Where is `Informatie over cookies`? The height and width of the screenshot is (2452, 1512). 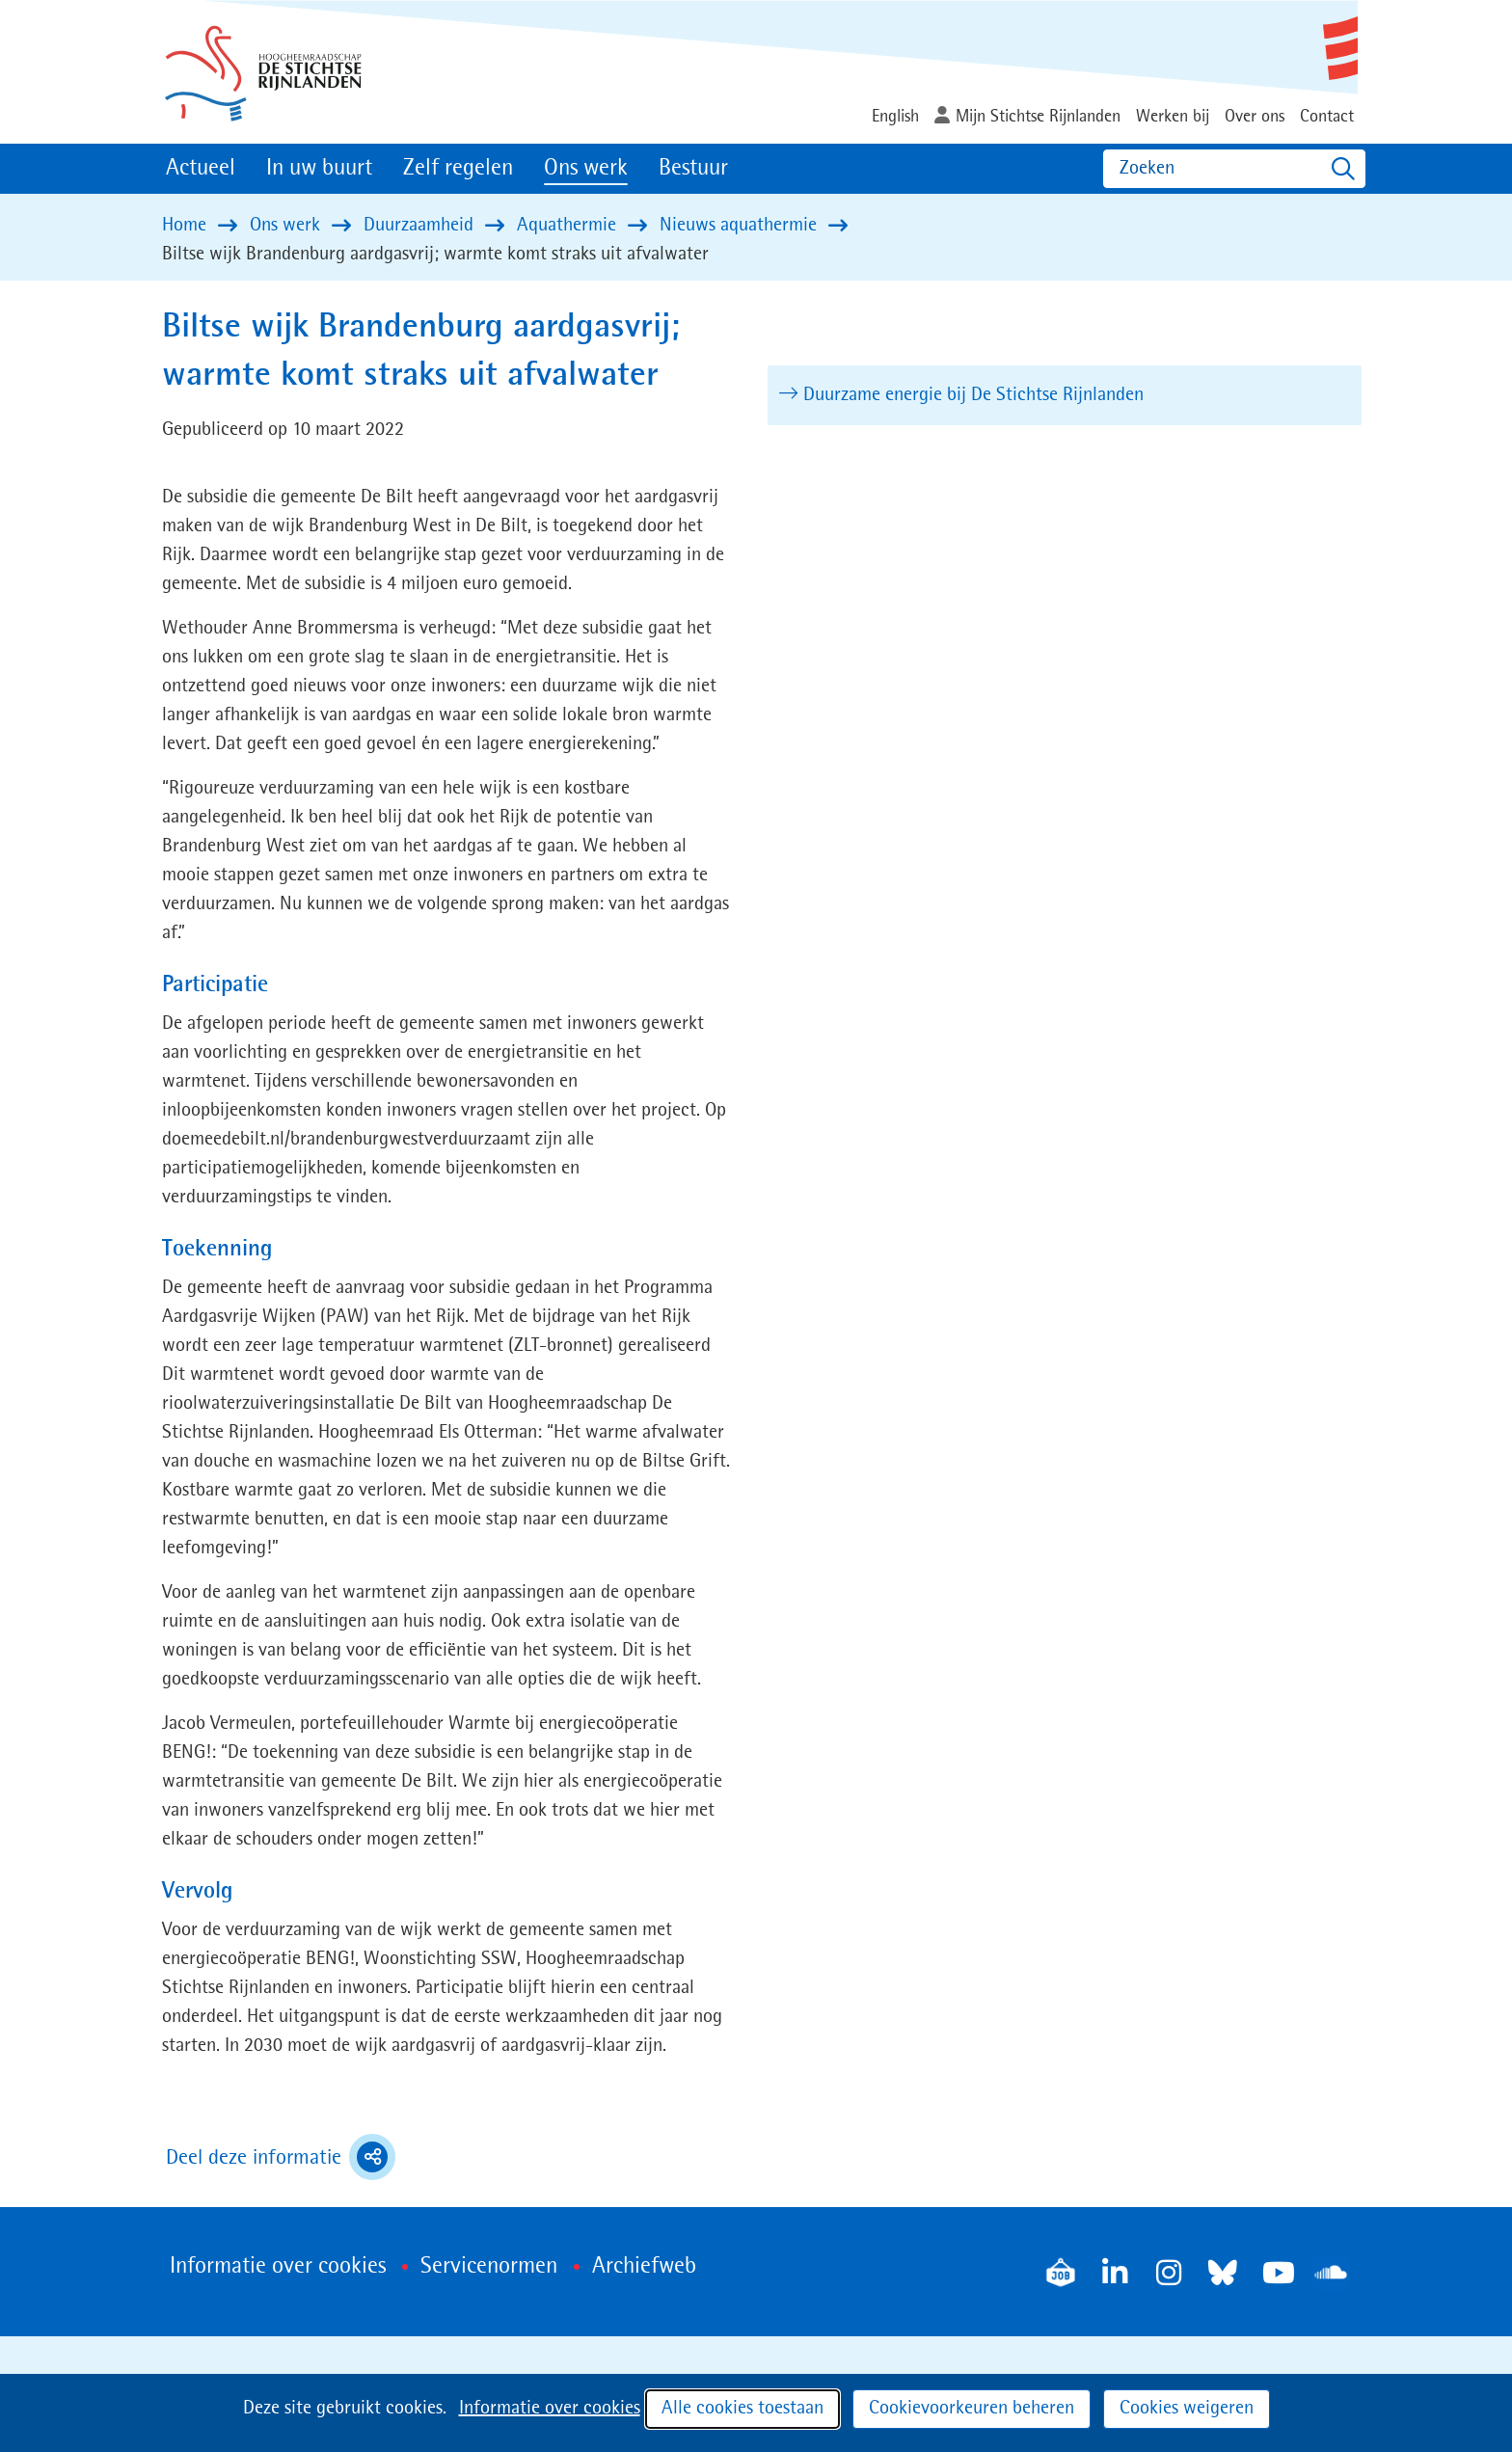
Informatie over cookies is located at coordinates (549, 2408).